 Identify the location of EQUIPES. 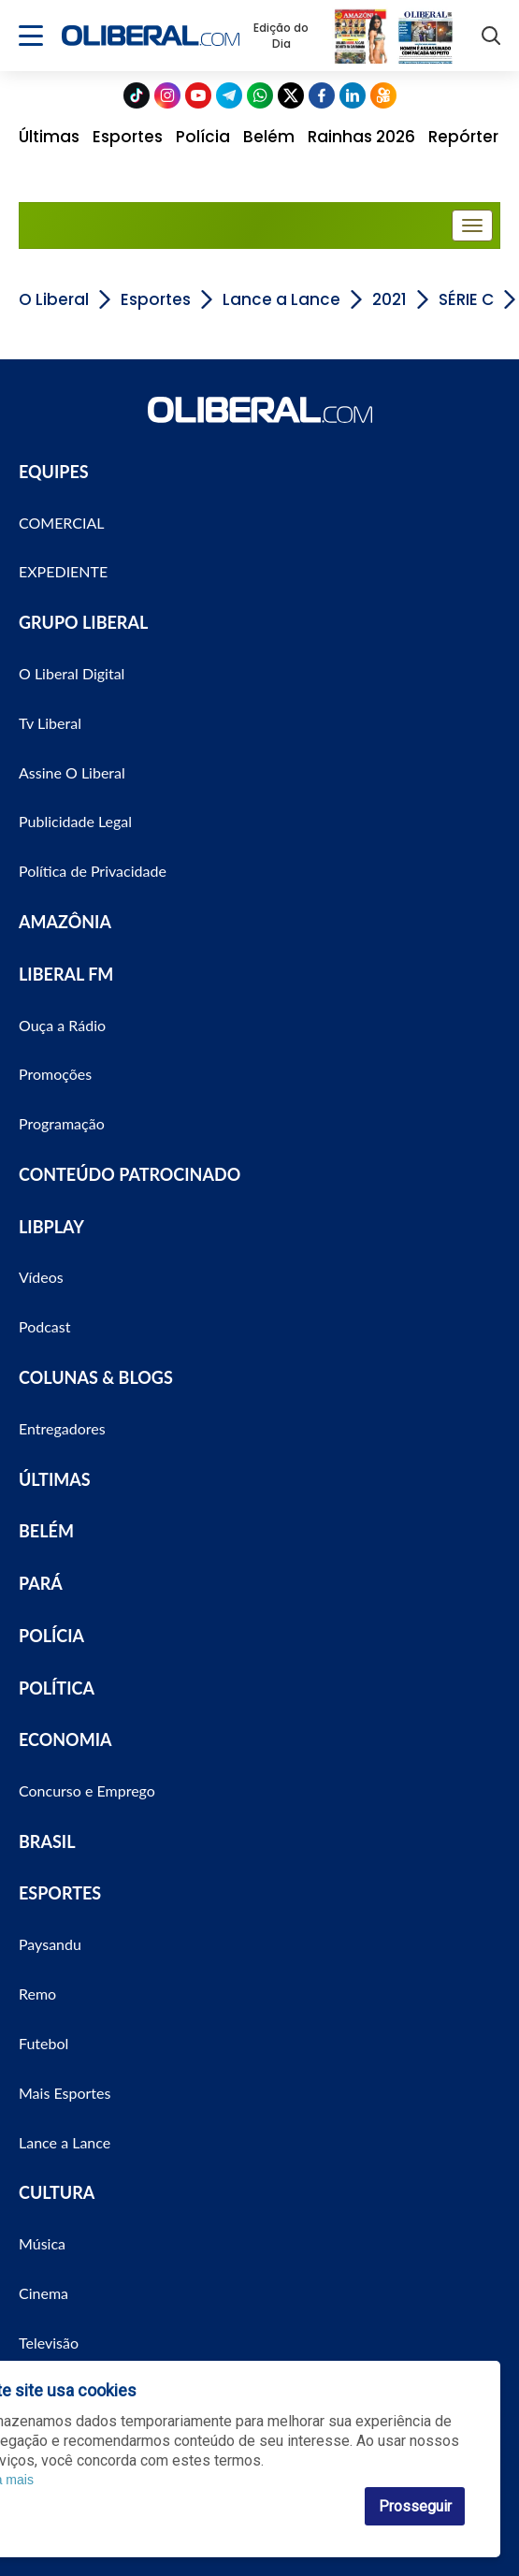
(54, 471).